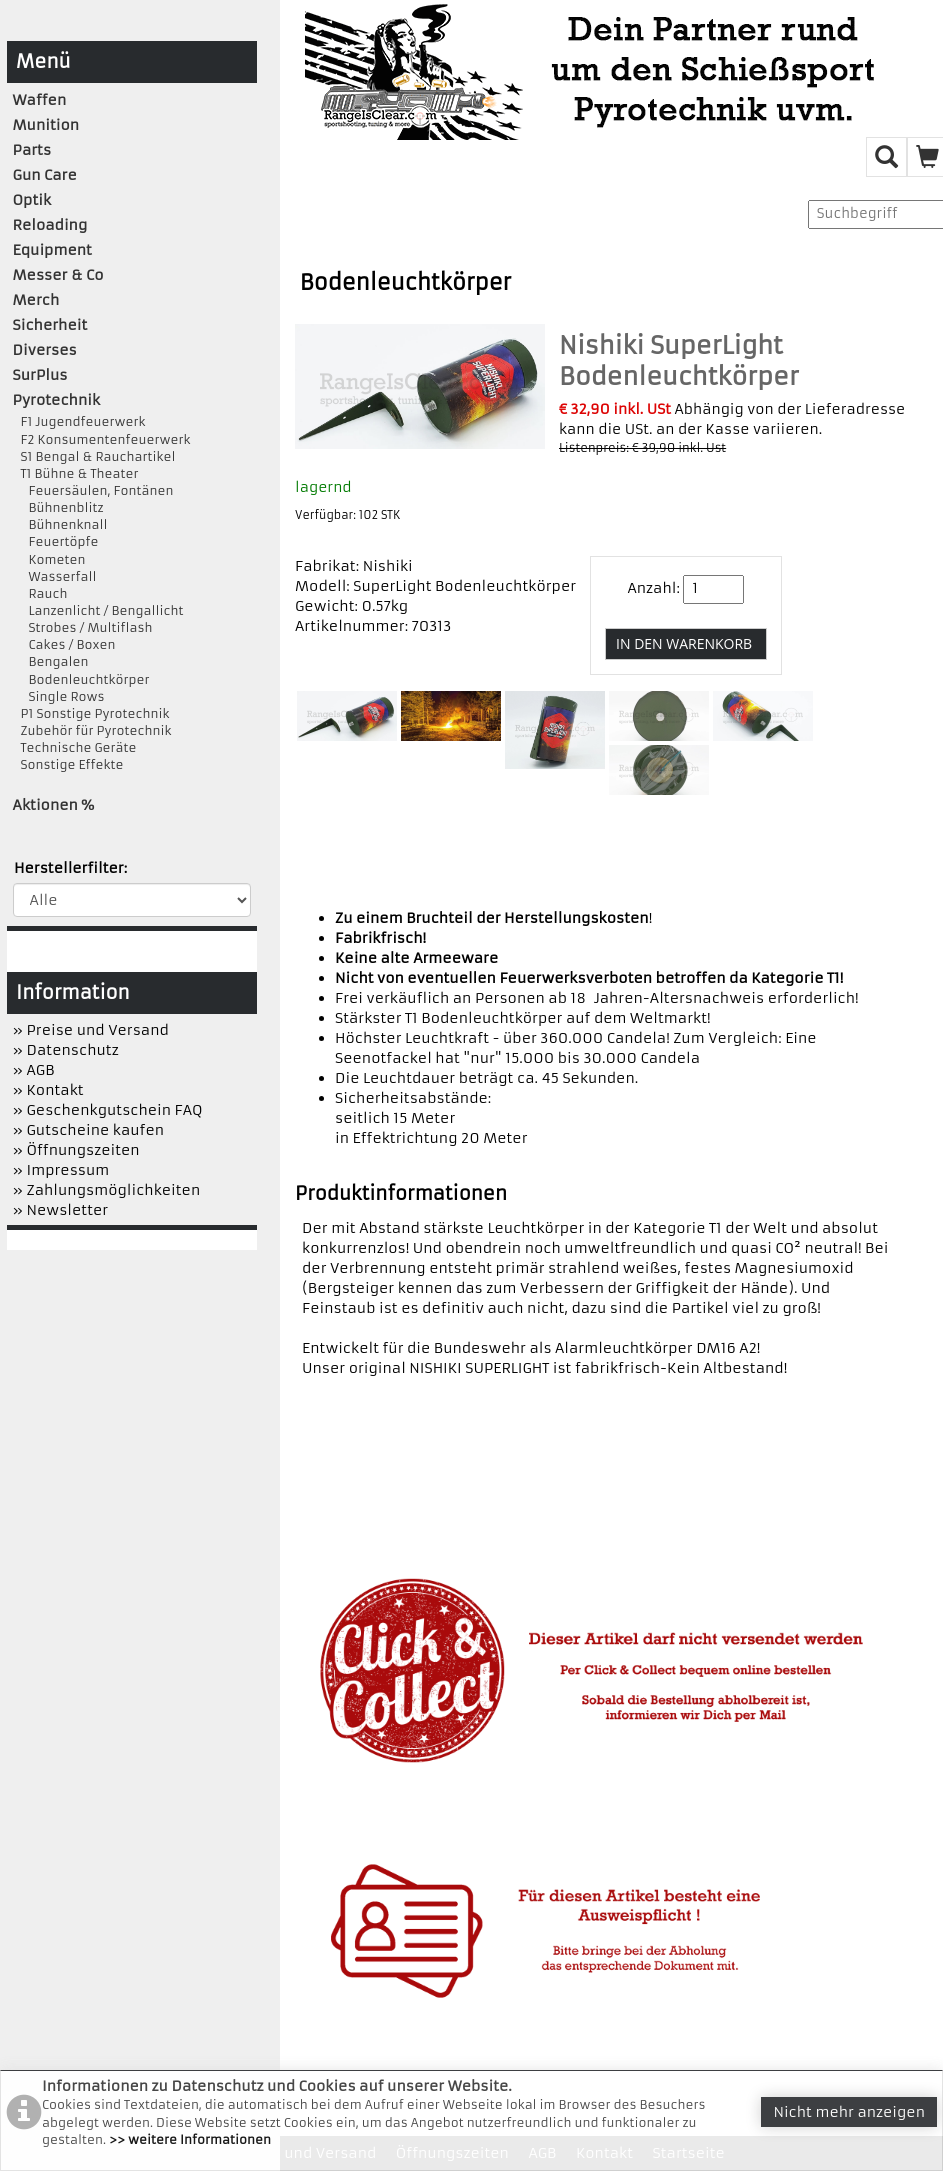 This screenshot has width=943, height=2171. Describe the element at coordinates (190, 2139) in the screenshot. I see `>> weitere Informationen` at that location.